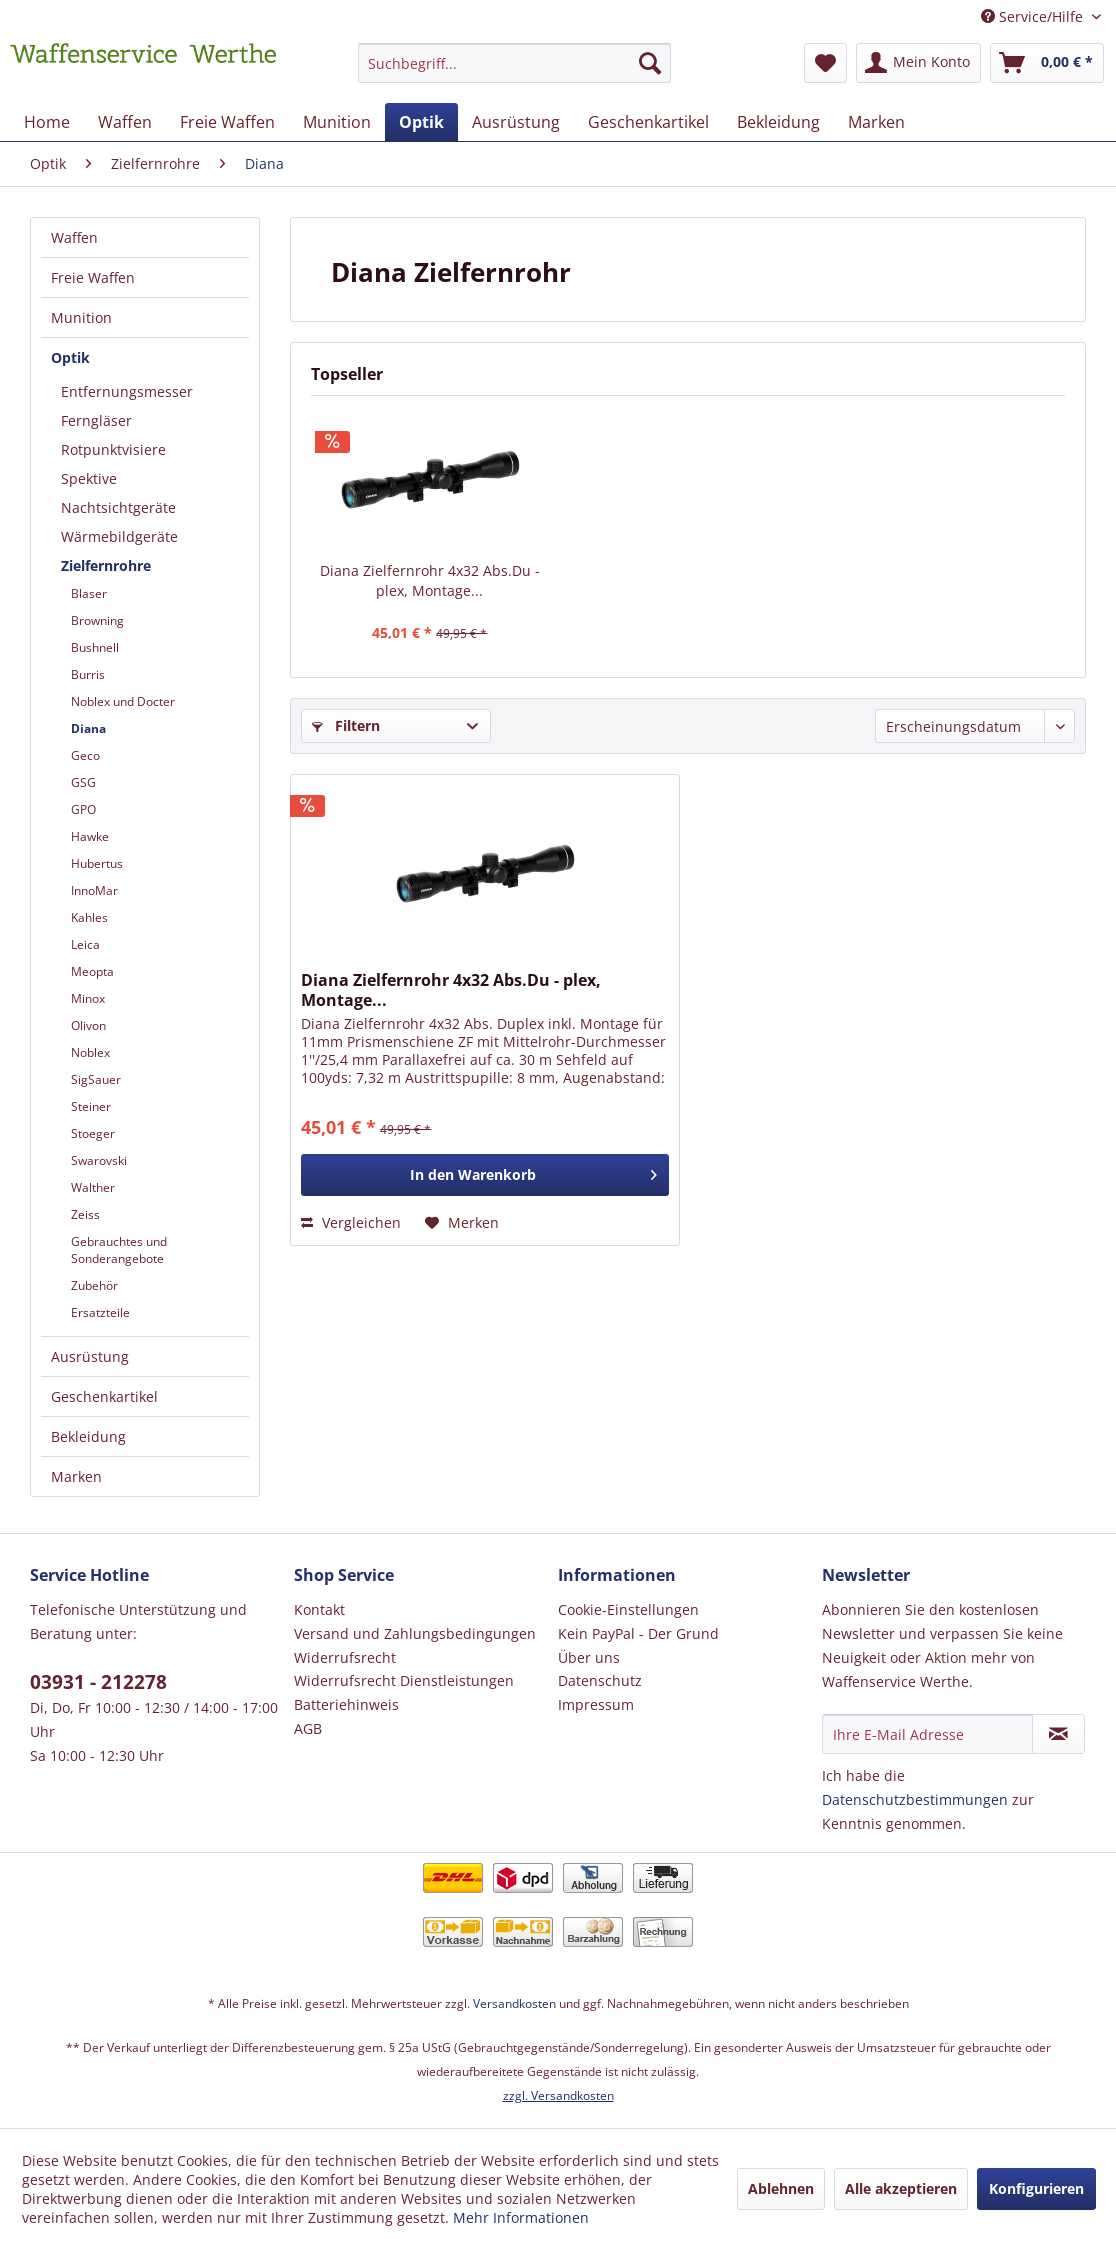 This screenshot has width=1116, height=2249. What do you see at coordinates (85, 944) in the screenshot?
I see `Leica` at bounding box center [85, 944].